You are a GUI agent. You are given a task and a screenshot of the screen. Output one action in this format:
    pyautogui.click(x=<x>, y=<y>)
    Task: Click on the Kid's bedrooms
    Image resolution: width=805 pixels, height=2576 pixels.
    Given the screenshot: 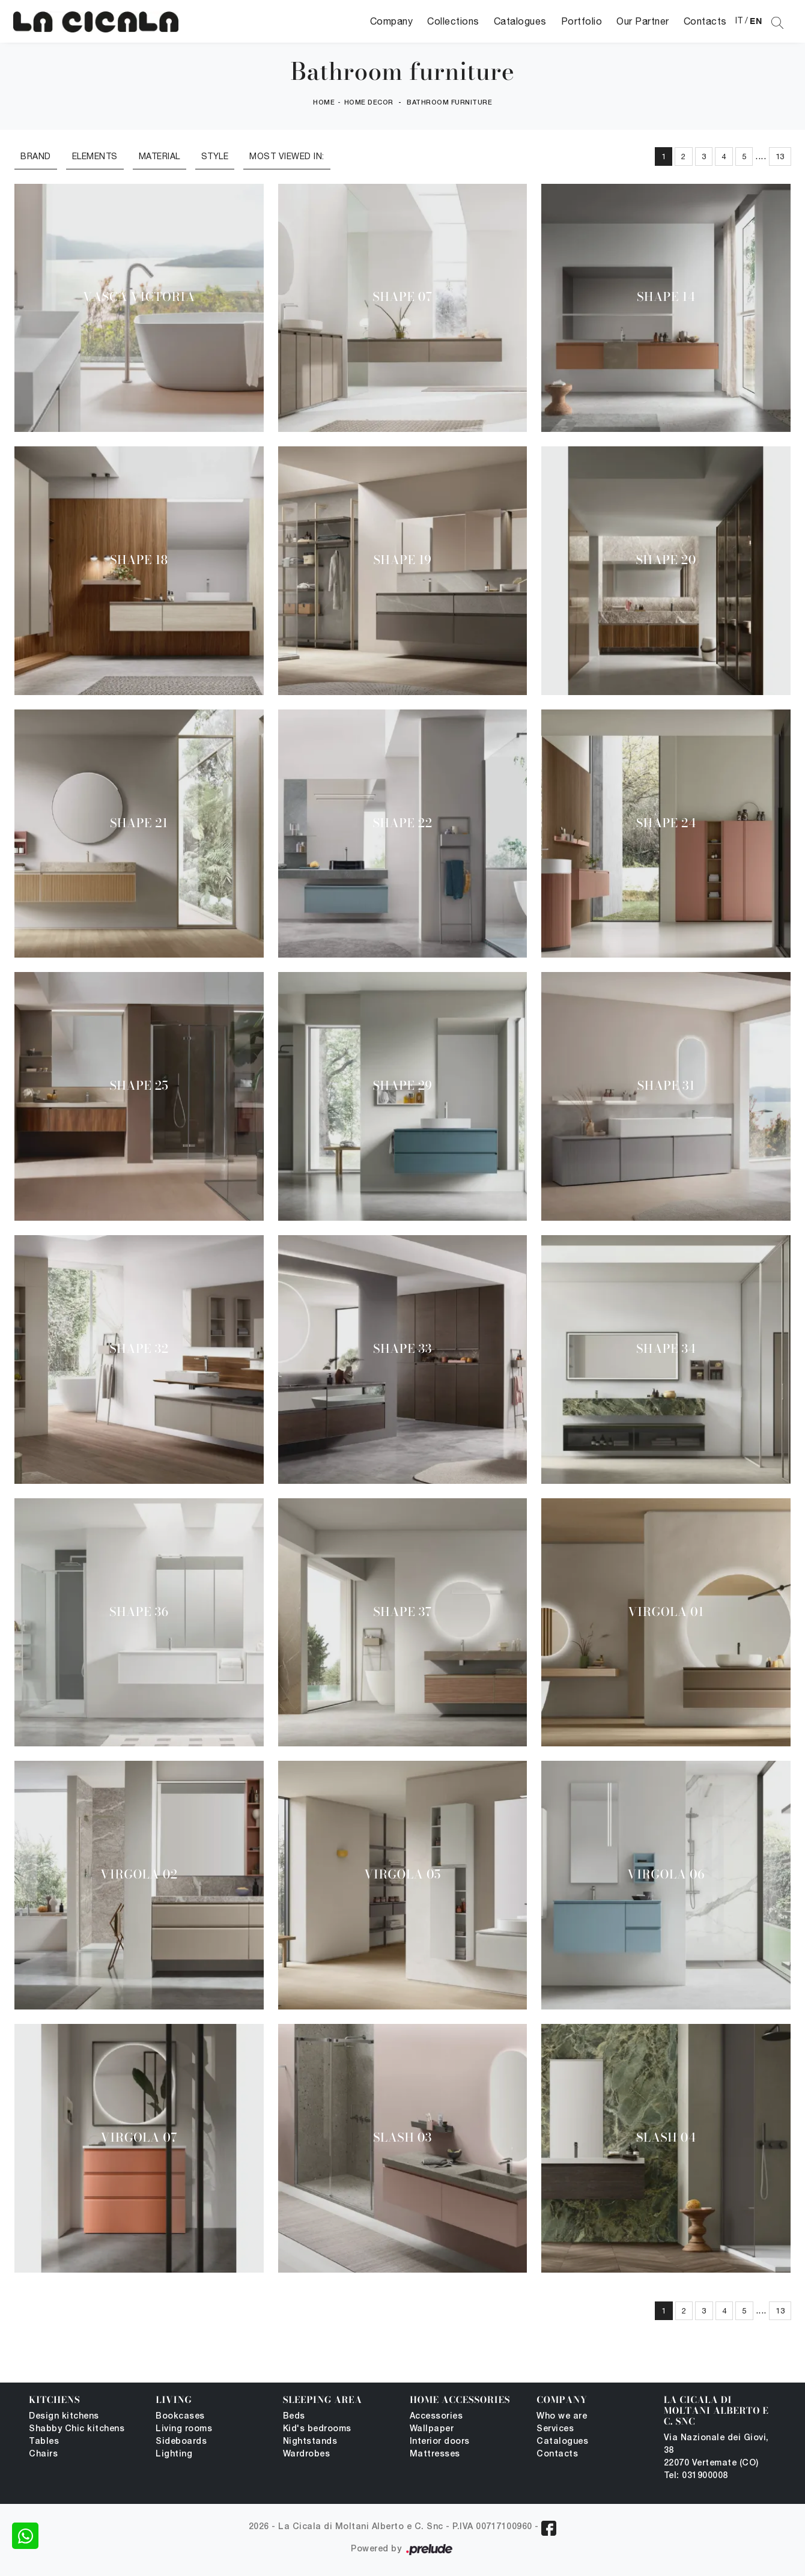 What is the action you would take?
    pyautogui.click(x=317, y=2429)
    